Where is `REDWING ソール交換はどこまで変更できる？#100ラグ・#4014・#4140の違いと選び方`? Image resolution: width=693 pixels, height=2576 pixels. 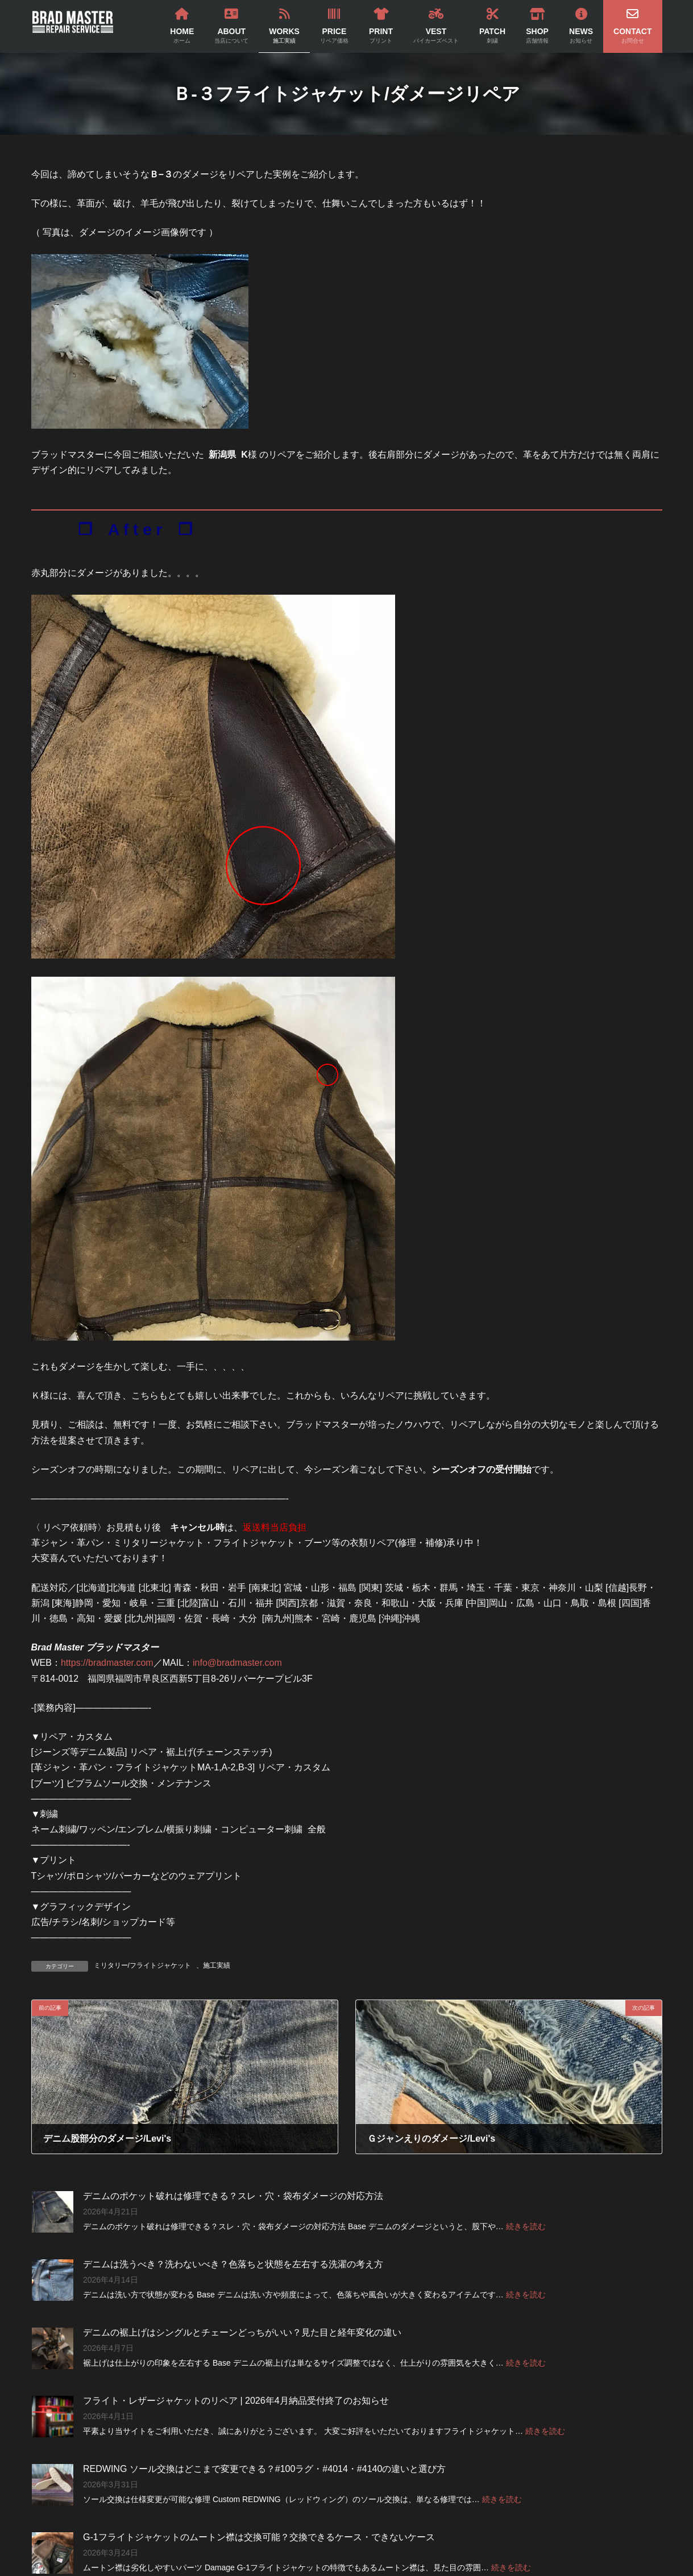 REDWING ソール交換はどこまで変更できる？#100ラグ・#4014・#4140の違いと選び方 is located at coordinates (264, 2469).